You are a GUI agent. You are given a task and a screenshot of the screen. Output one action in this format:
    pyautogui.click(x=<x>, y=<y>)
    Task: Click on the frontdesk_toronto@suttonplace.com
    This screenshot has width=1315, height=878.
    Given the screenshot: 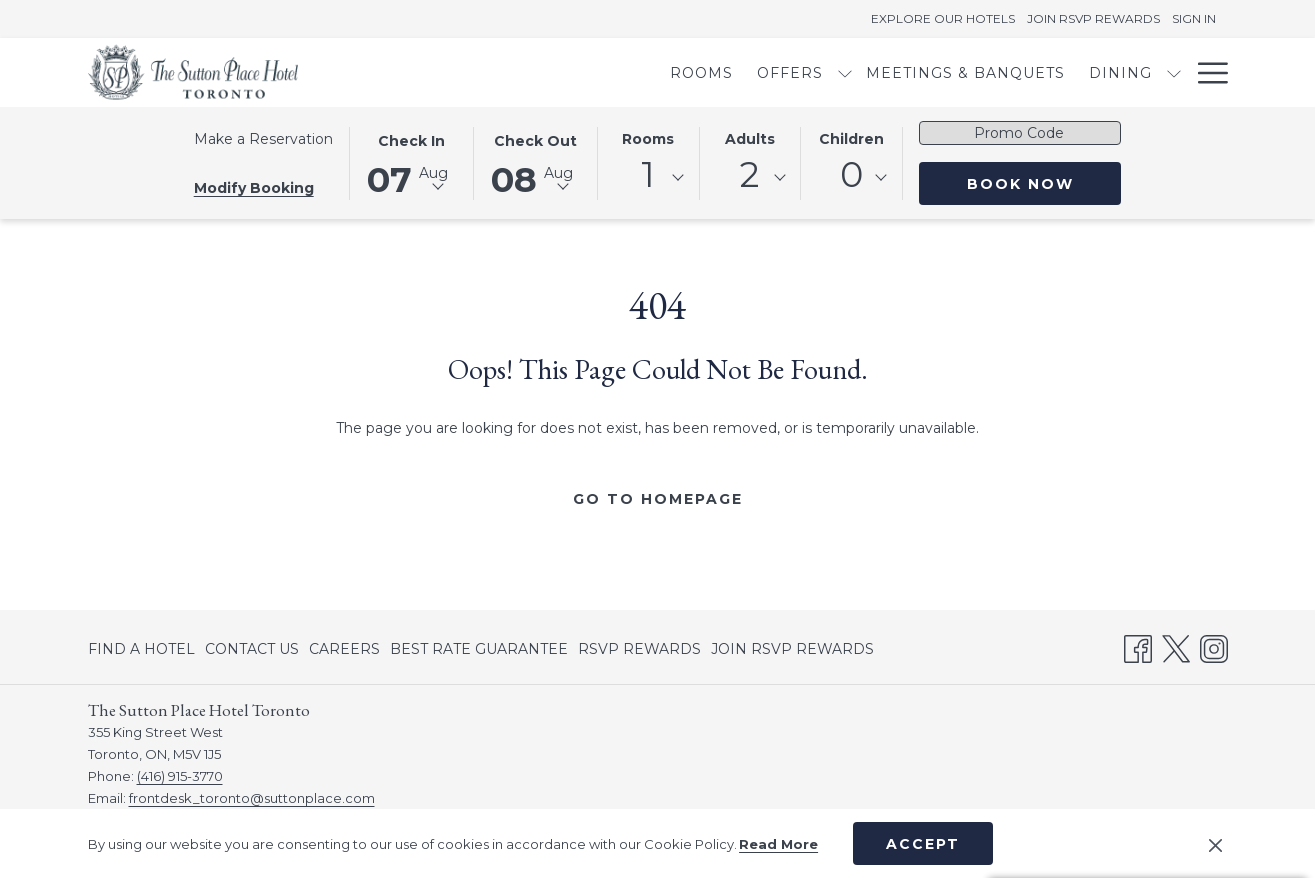 What is the action you would take?
    pyautogui.click(x=252, y=798)
    